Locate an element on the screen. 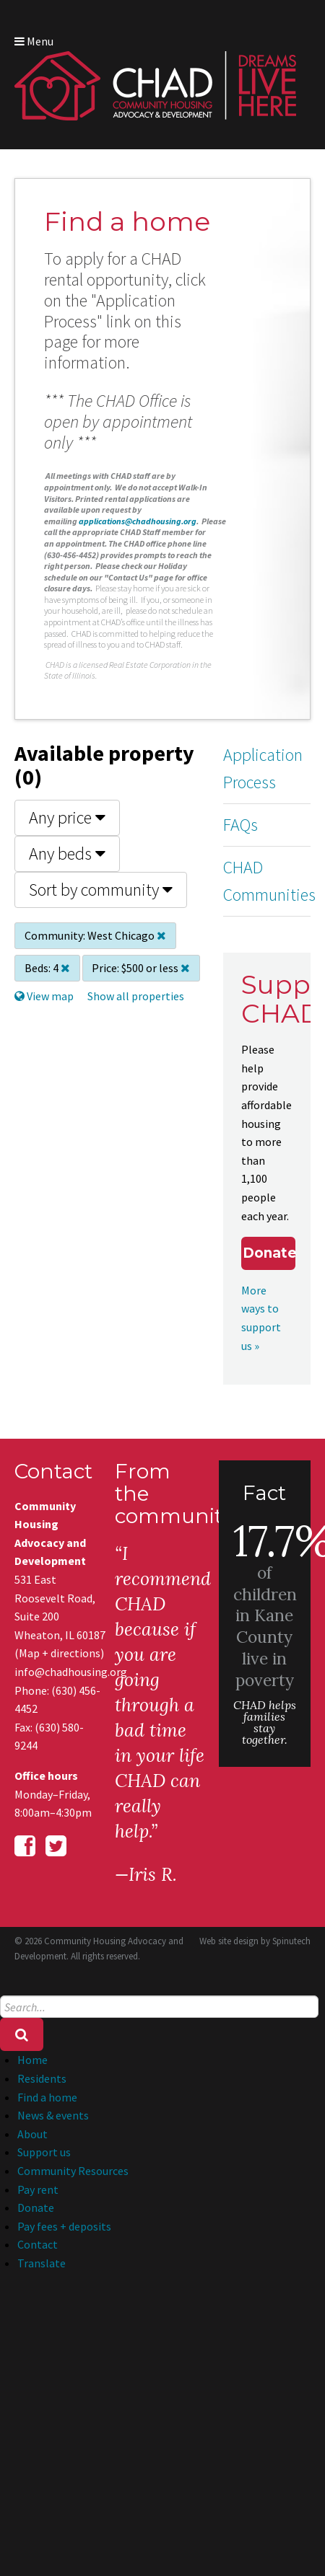 The width and height of the screenshot is (325, 2576). Pay rent is located at coordinates (37, 2189).